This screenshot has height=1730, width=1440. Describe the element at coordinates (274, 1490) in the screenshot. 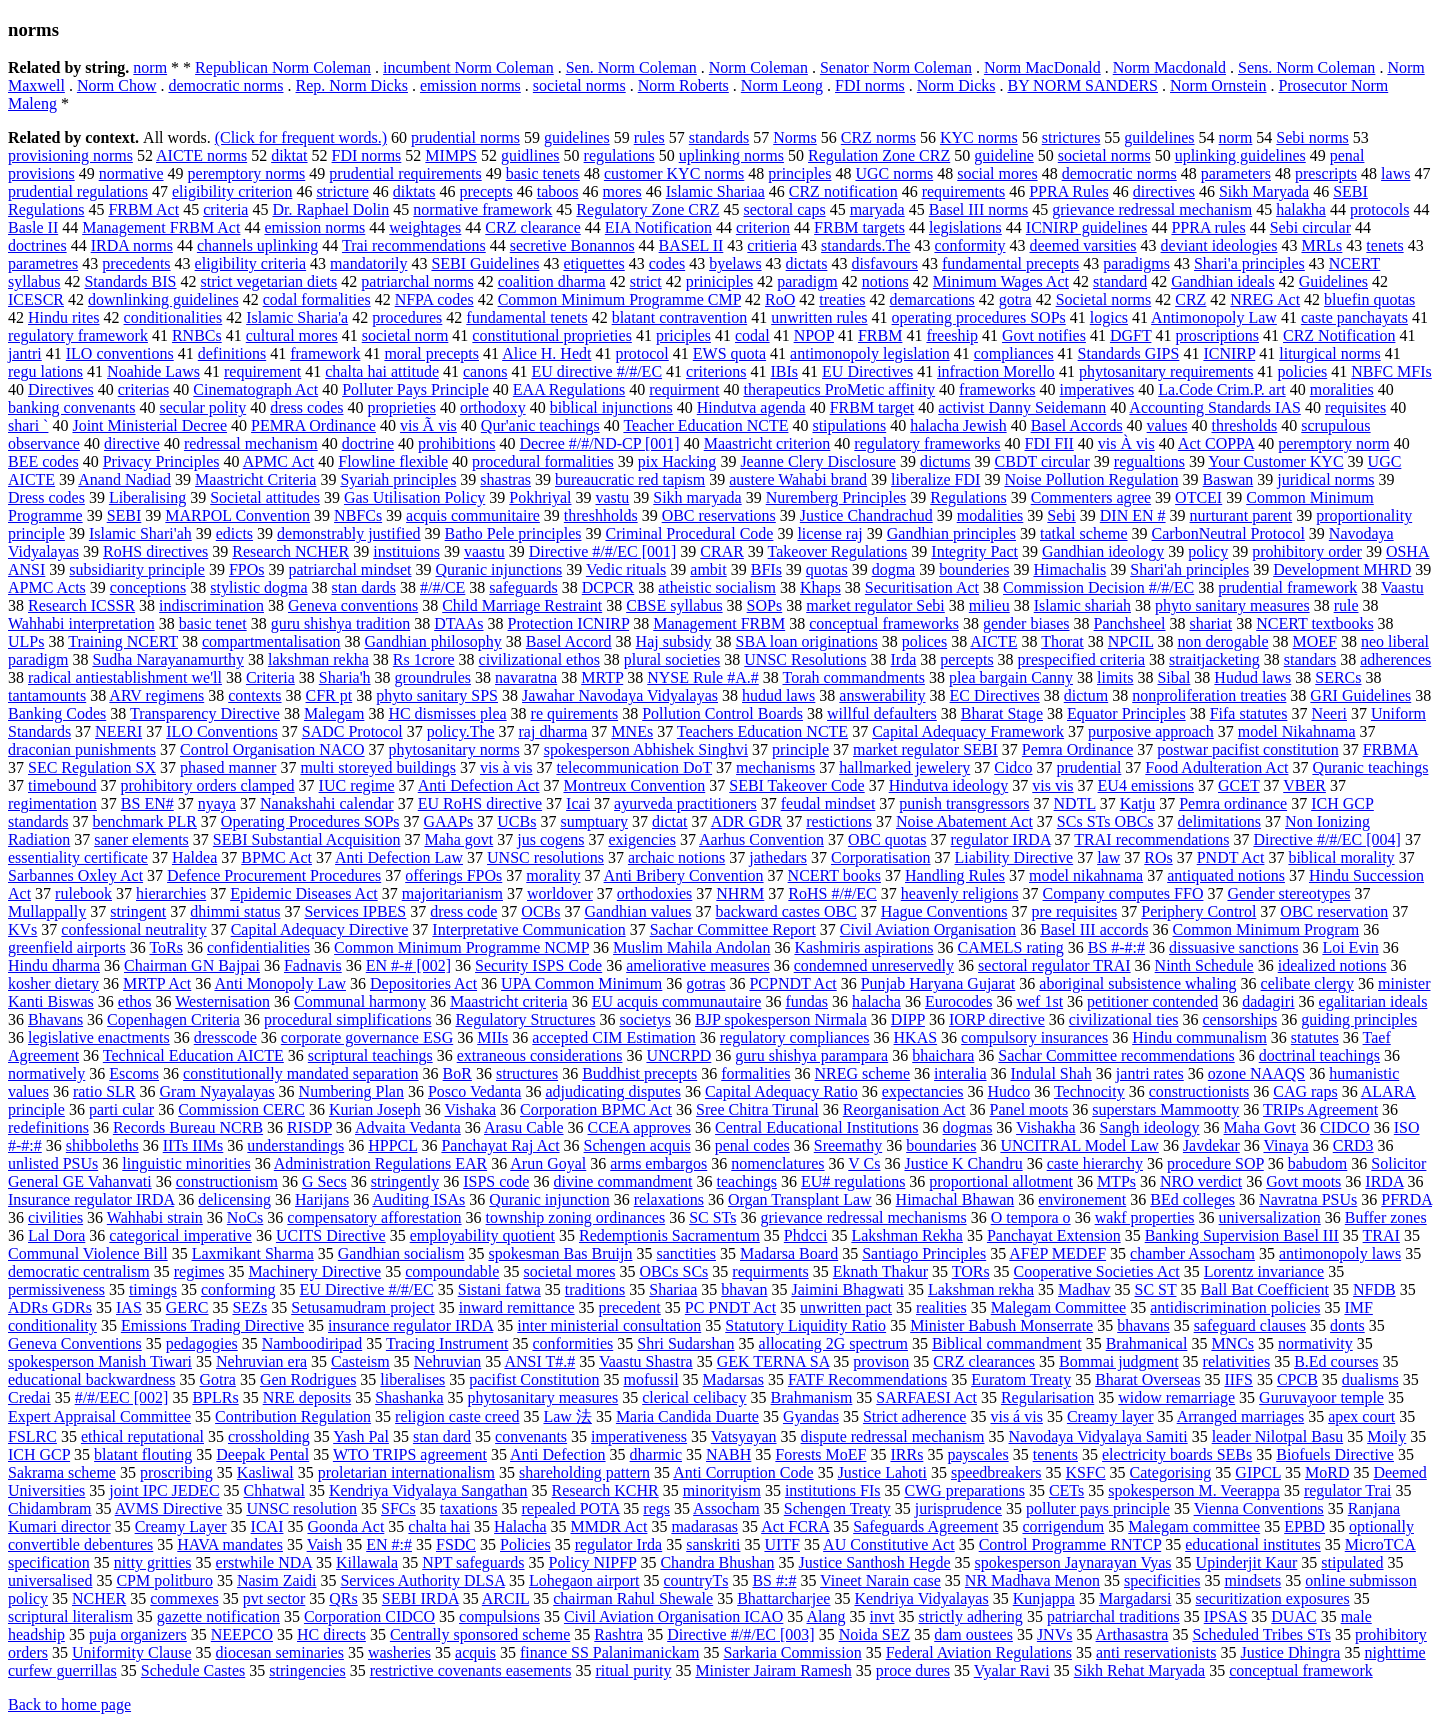

I see `Chhatwal` at that location.